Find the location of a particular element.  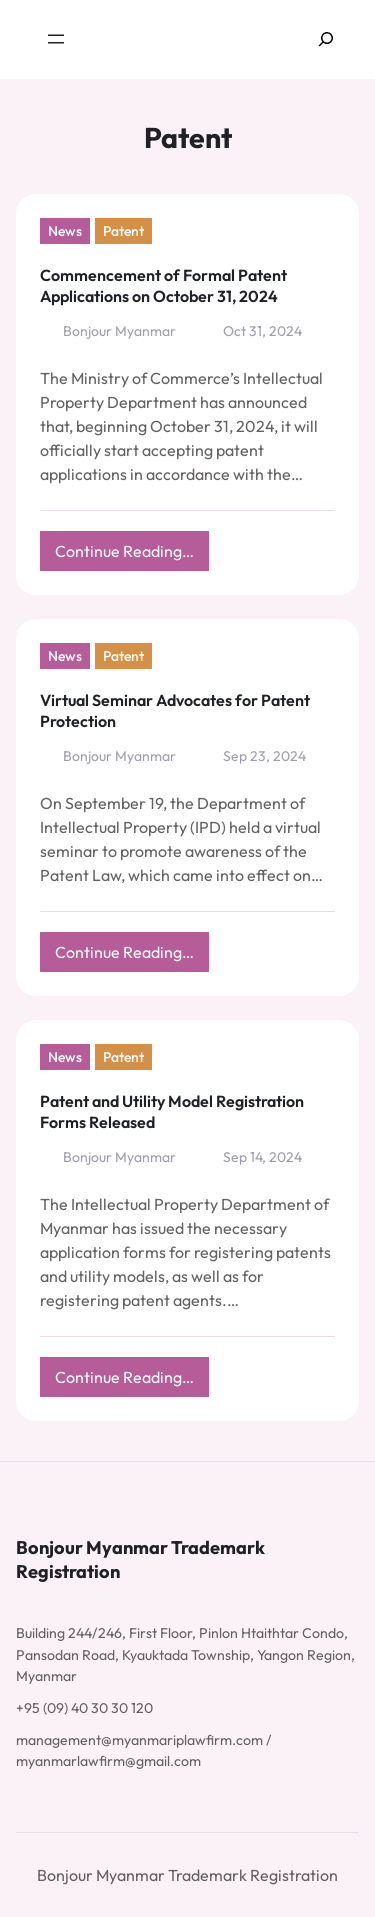

[Expand search field] is located at coordinates (326, 39).